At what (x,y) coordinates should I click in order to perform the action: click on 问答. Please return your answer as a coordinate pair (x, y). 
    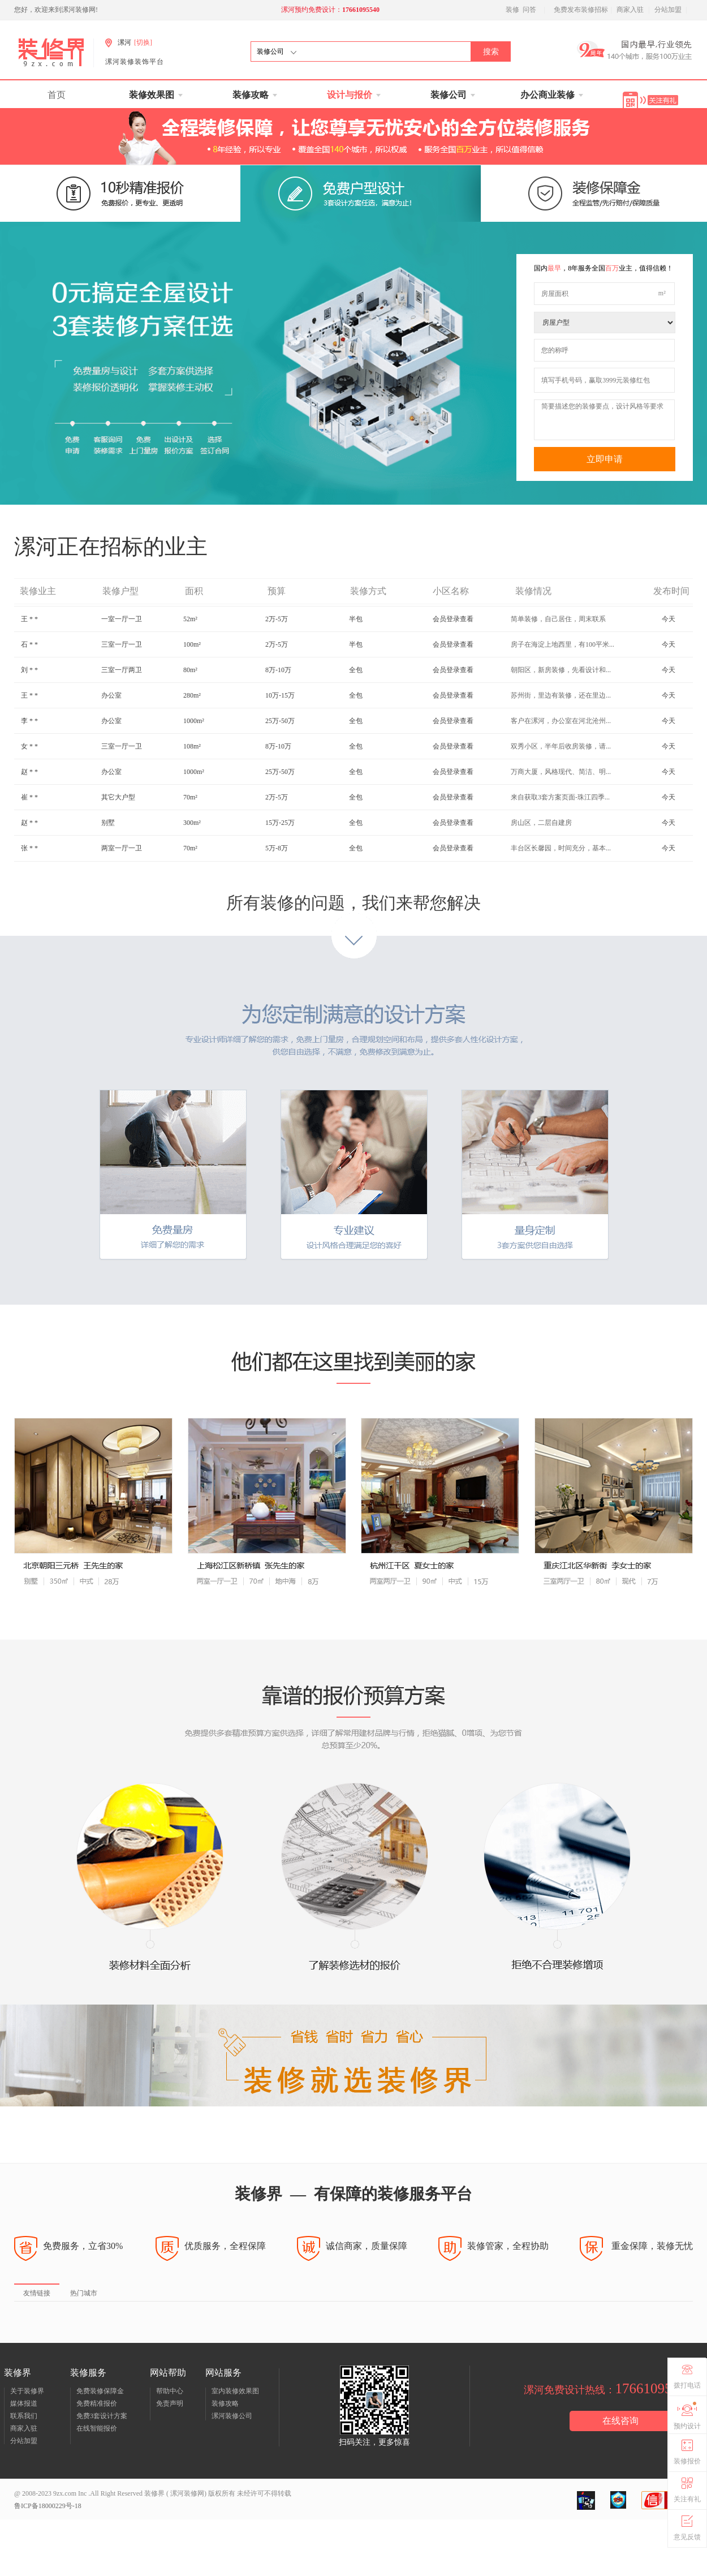
    Looking at the image, I should click on (529, 10).